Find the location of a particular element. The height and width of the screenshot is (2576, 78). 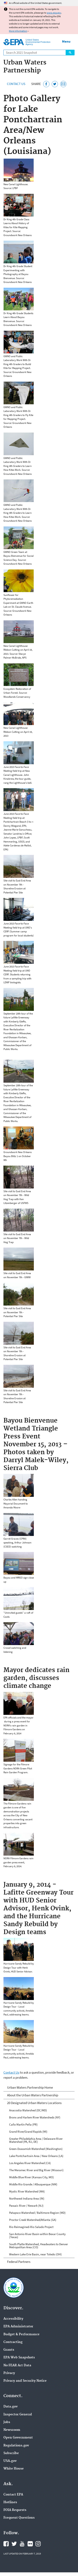

The Meramec River and Big River (Missouri) is located at coordinates (36, 2170).